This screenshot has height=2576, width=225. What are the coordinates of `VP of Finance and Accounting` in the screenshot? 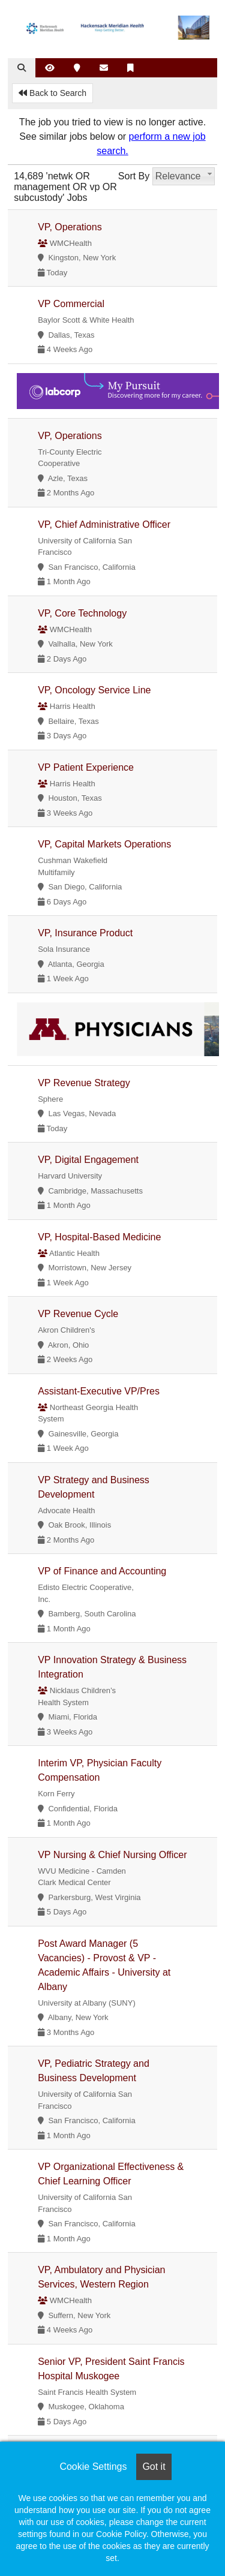 It's located at (102, 1571).